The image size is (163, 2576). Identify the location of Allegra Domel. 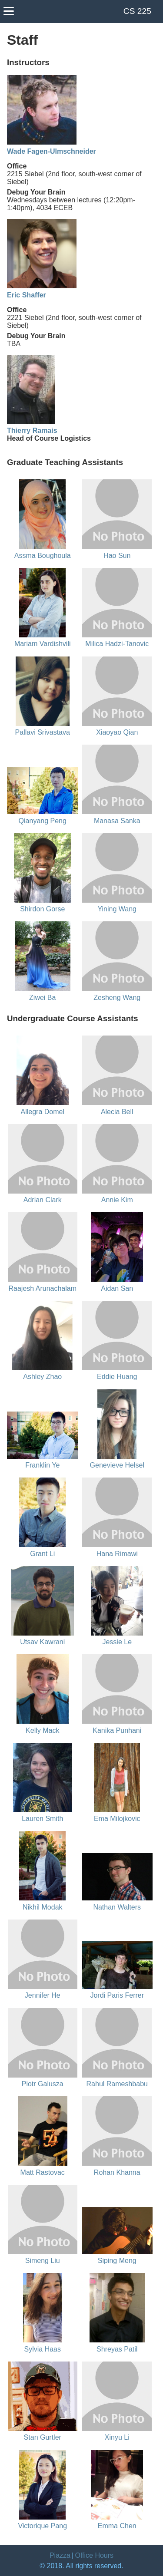
(42, 1111).